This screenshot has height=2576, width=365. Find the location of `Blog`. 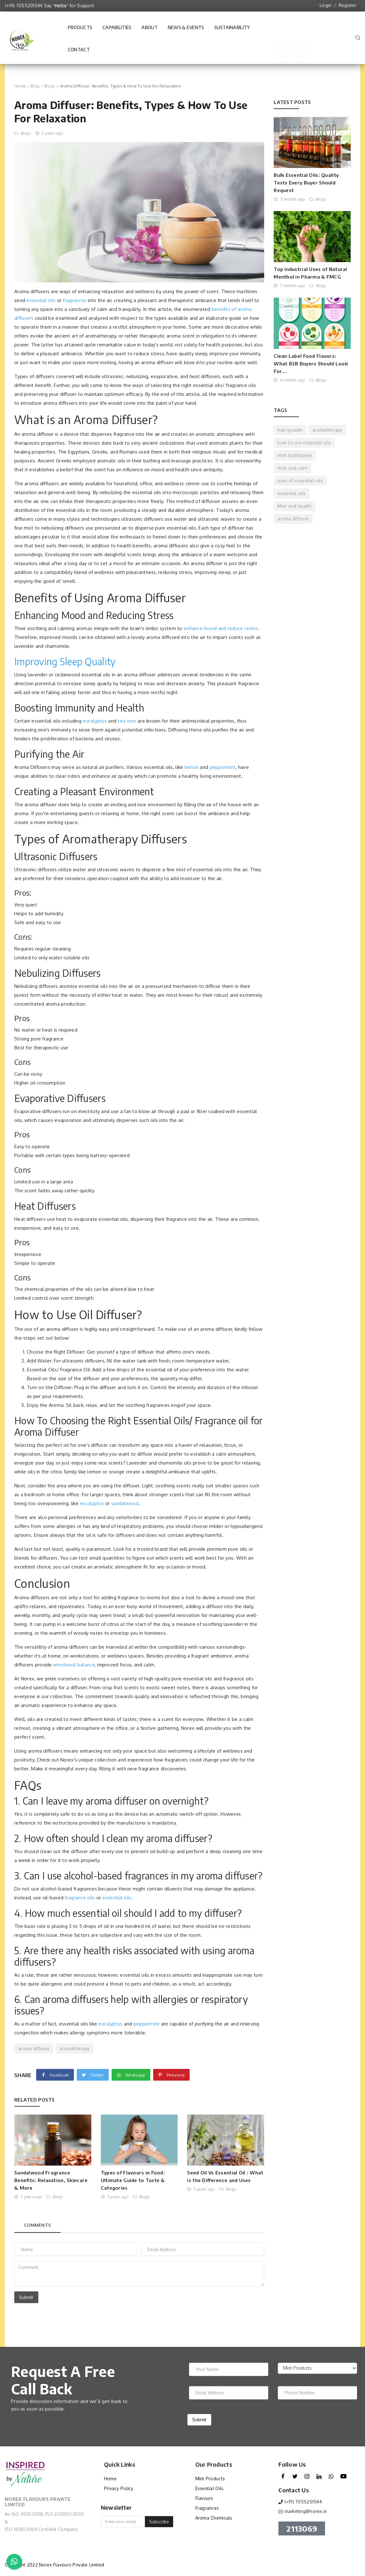

Blog is located at coordinates (34, 85).